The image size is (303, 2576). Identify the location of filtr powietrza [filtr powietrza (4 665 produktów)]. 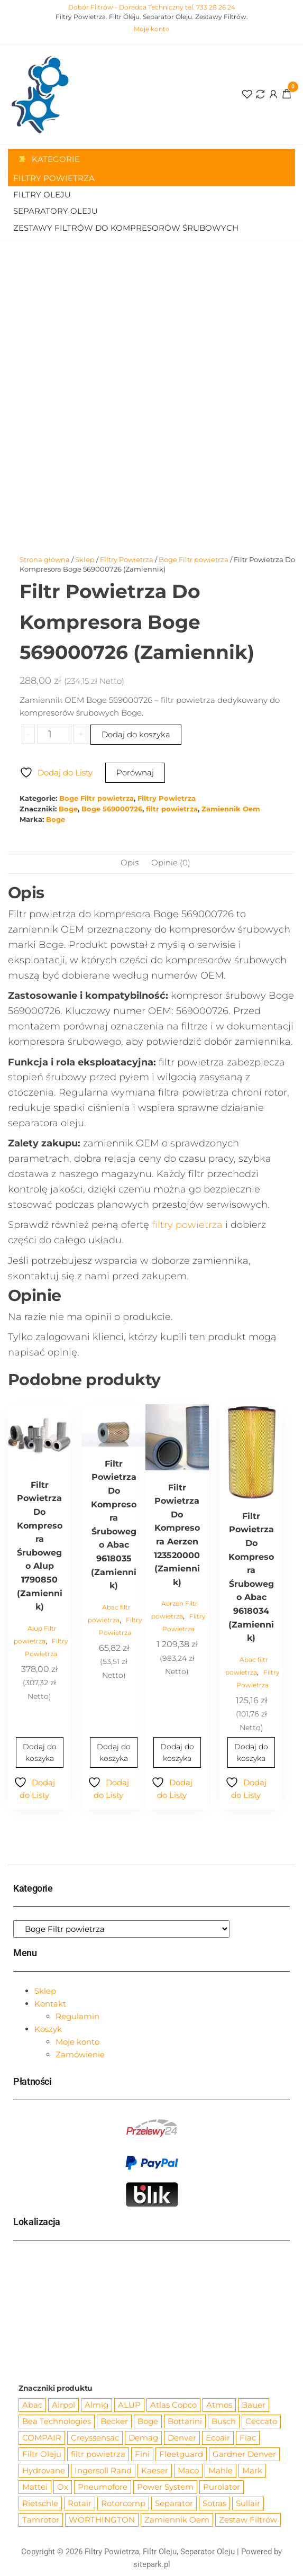
(98, 2454).